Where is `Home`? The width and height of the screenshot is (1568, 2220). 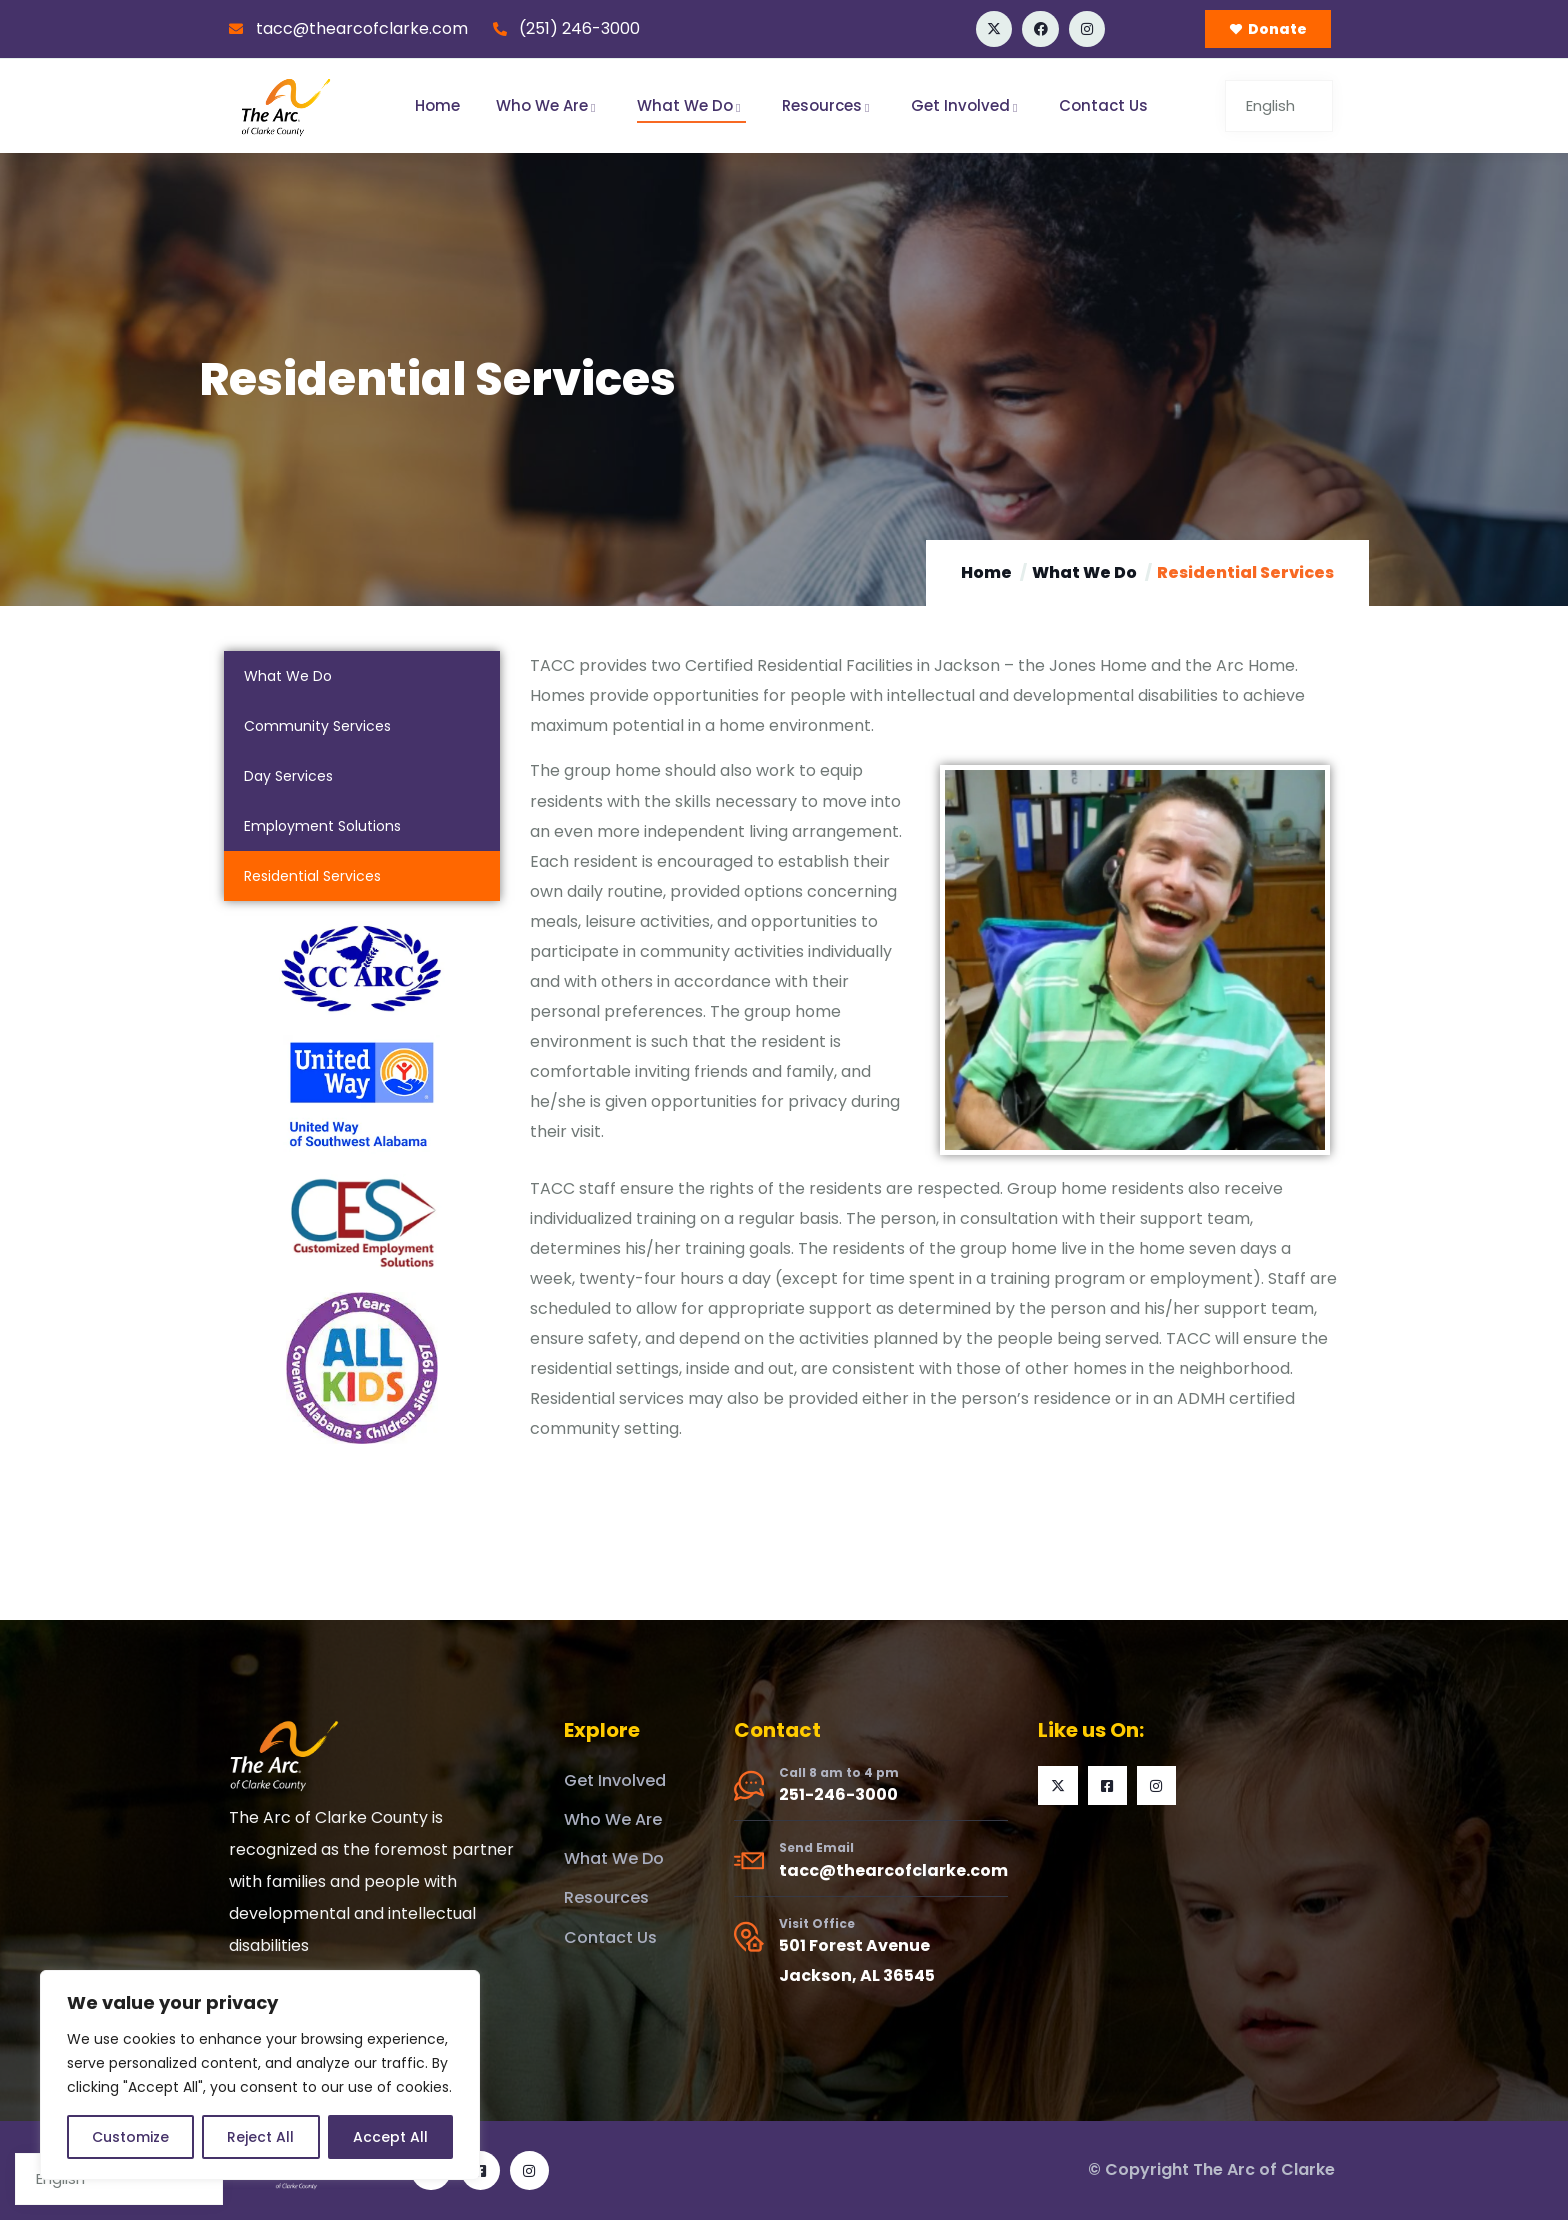 Home is located at coordinates (437, 105).